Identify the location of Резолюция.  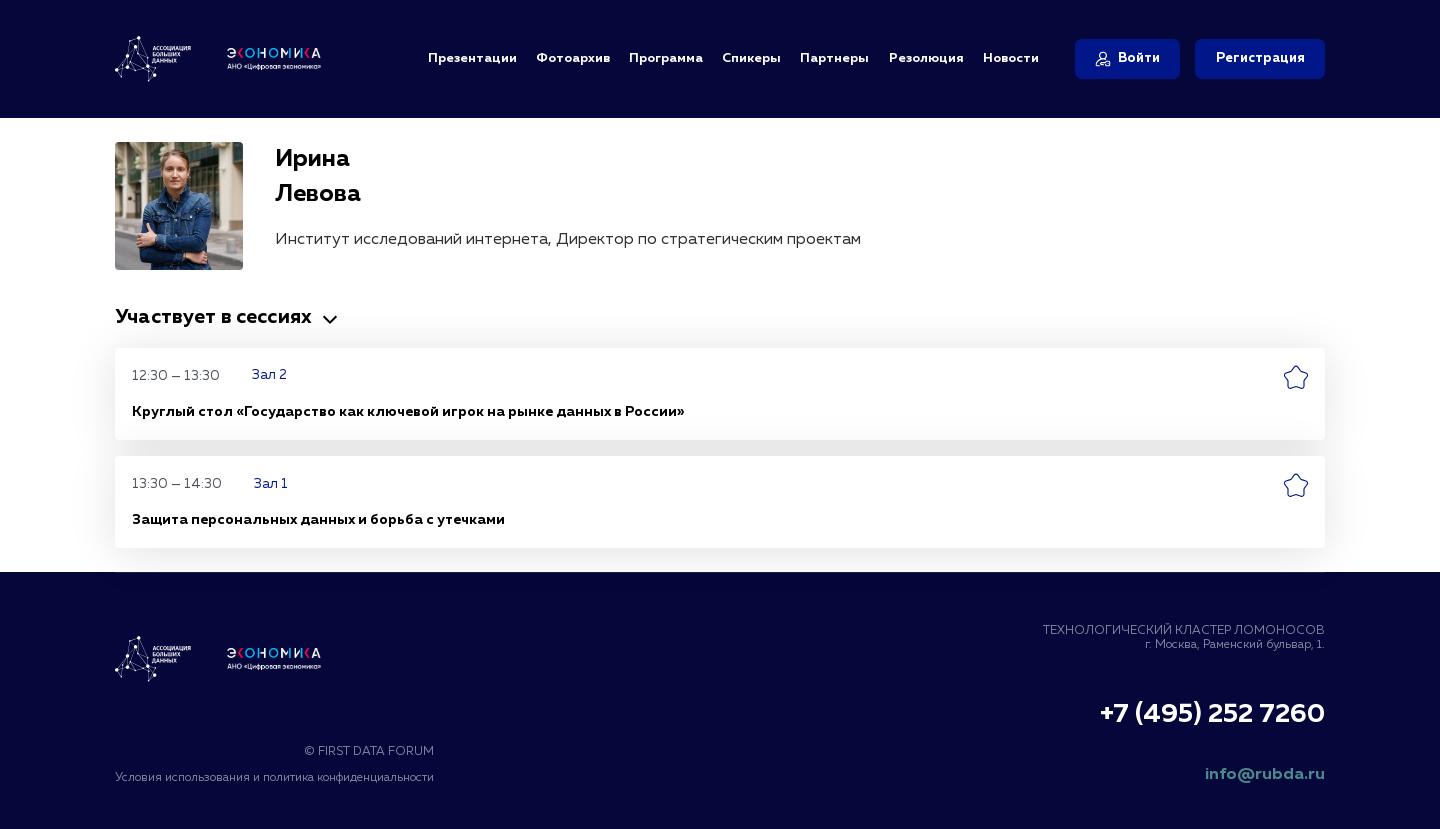
(926, 58).